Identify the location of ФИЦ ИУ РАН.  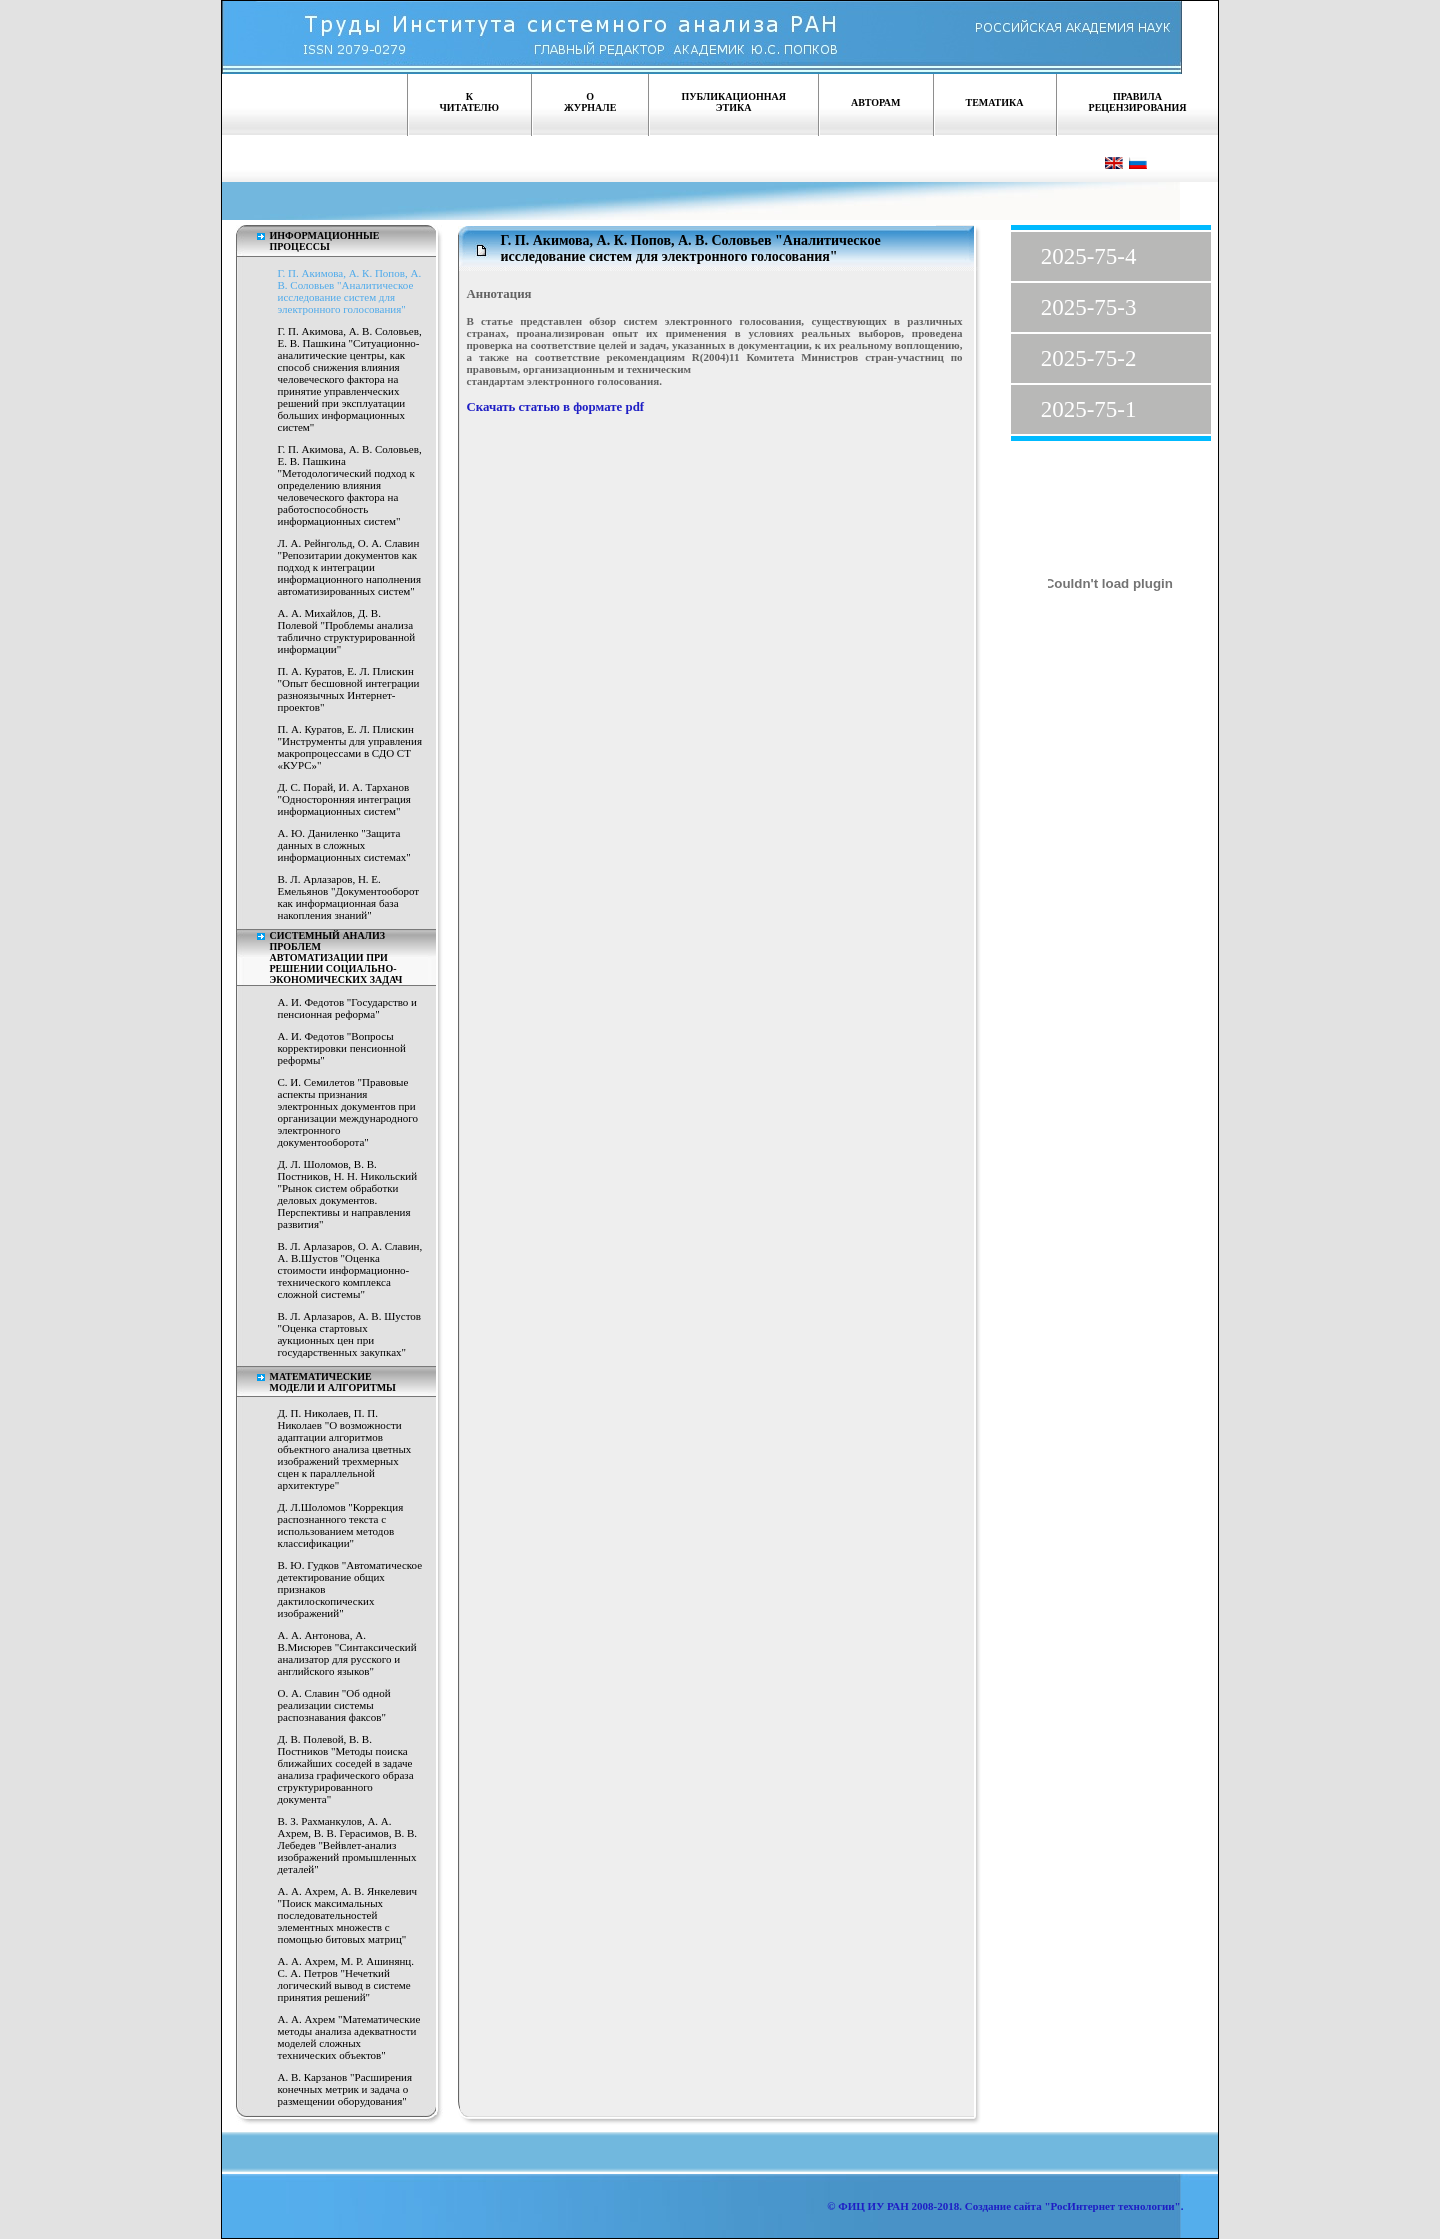
(873, 2206).